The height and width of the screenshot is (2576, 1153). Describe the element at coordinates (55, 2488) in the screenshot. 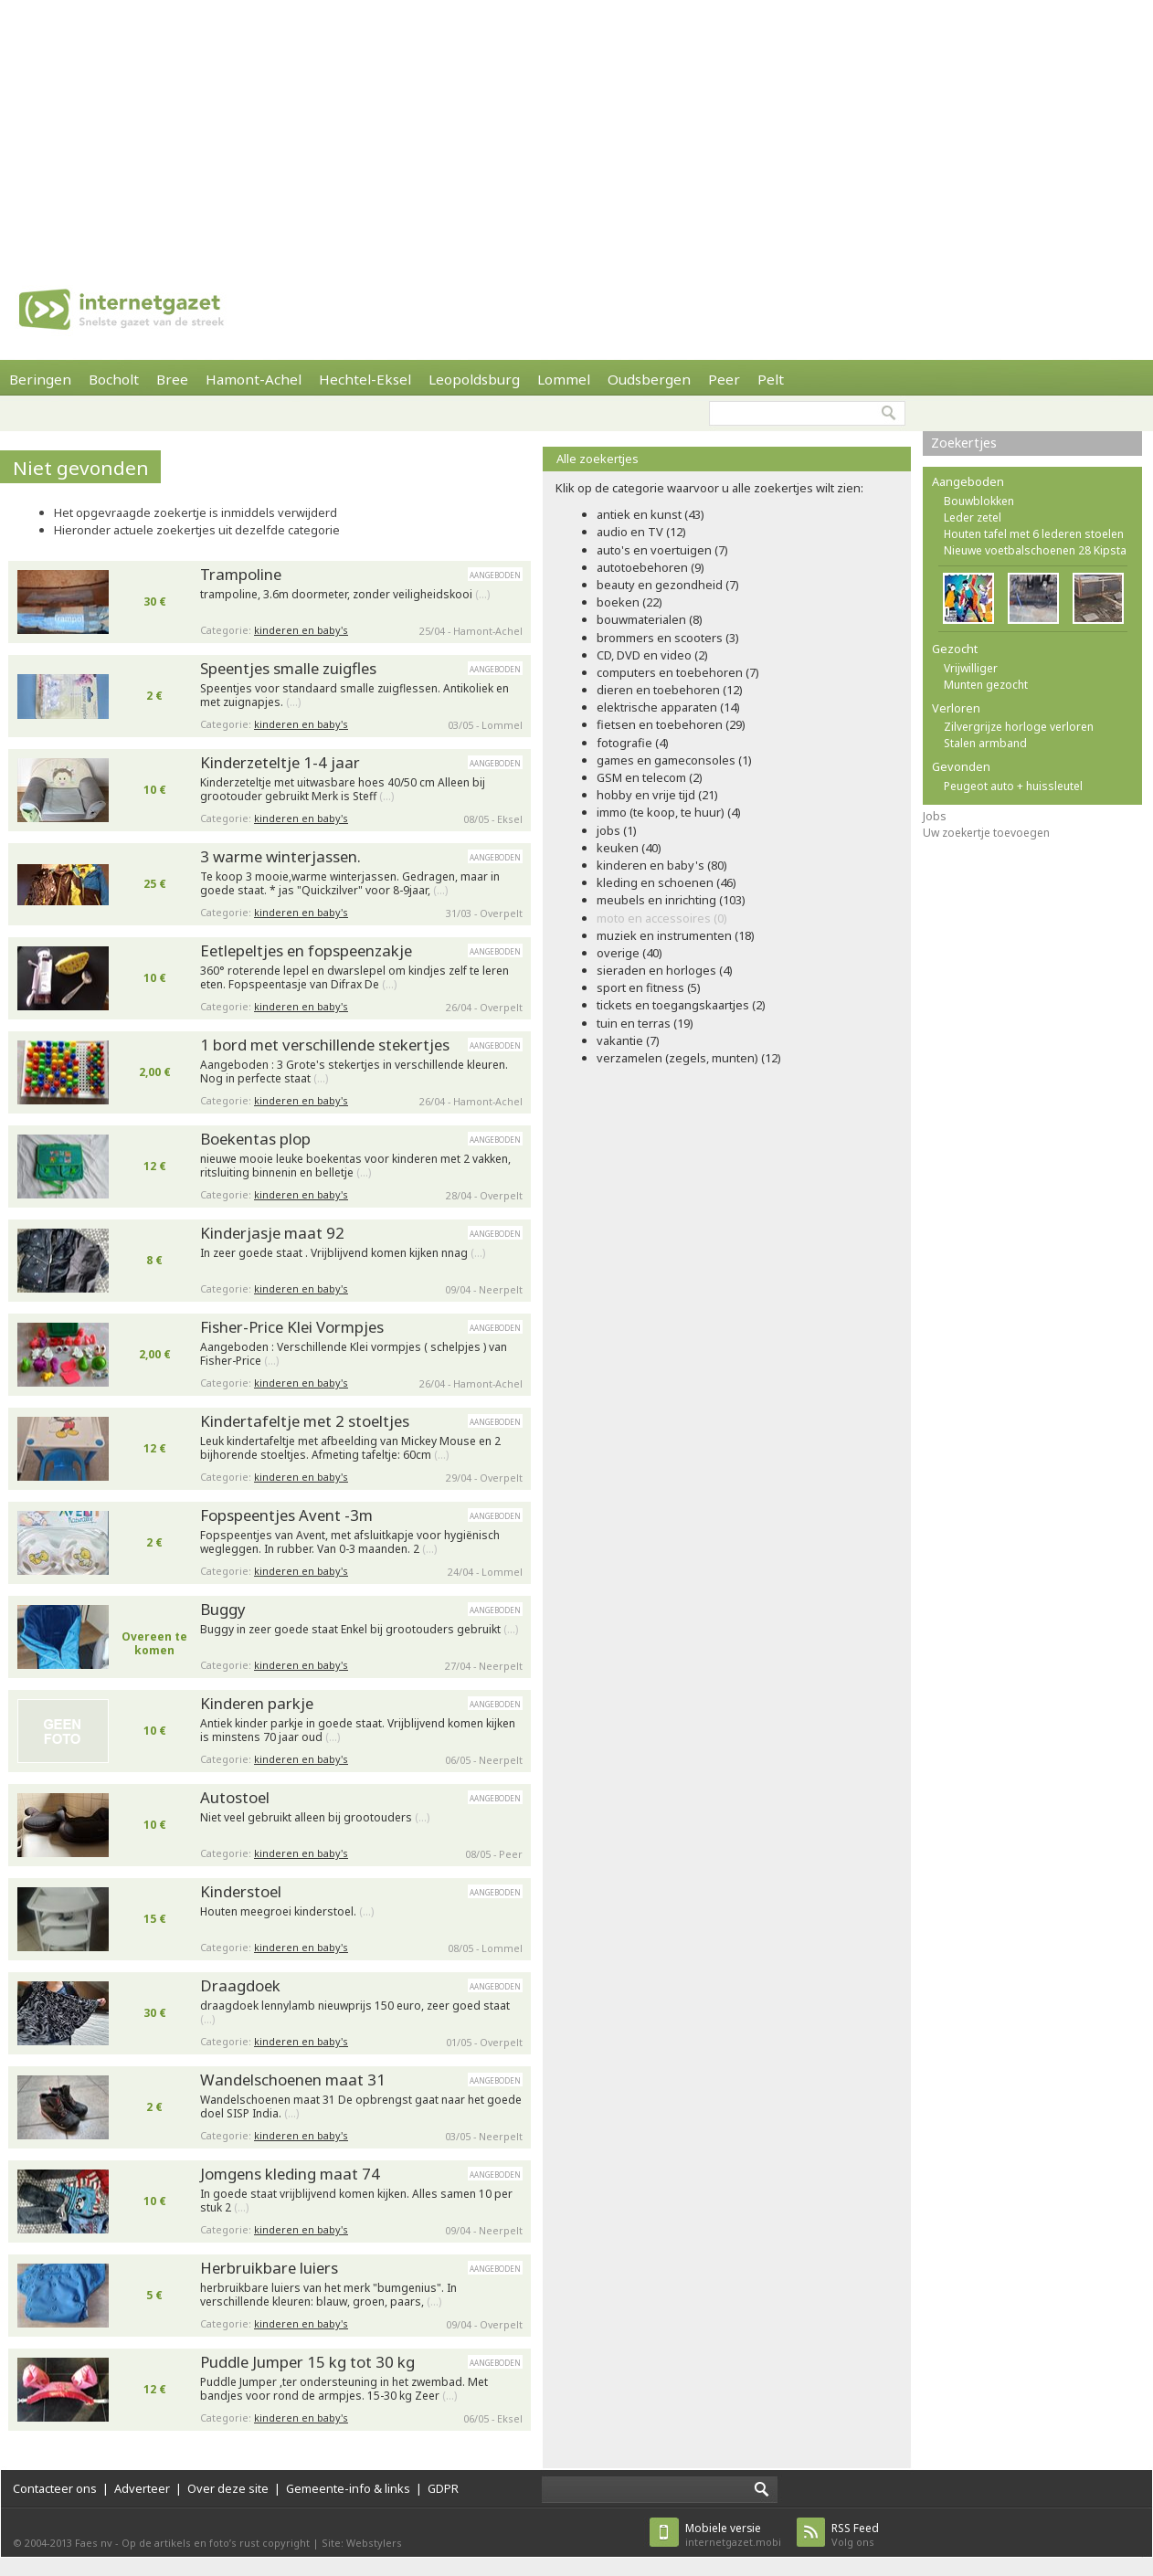

I see `Contacteer ons` at that location.